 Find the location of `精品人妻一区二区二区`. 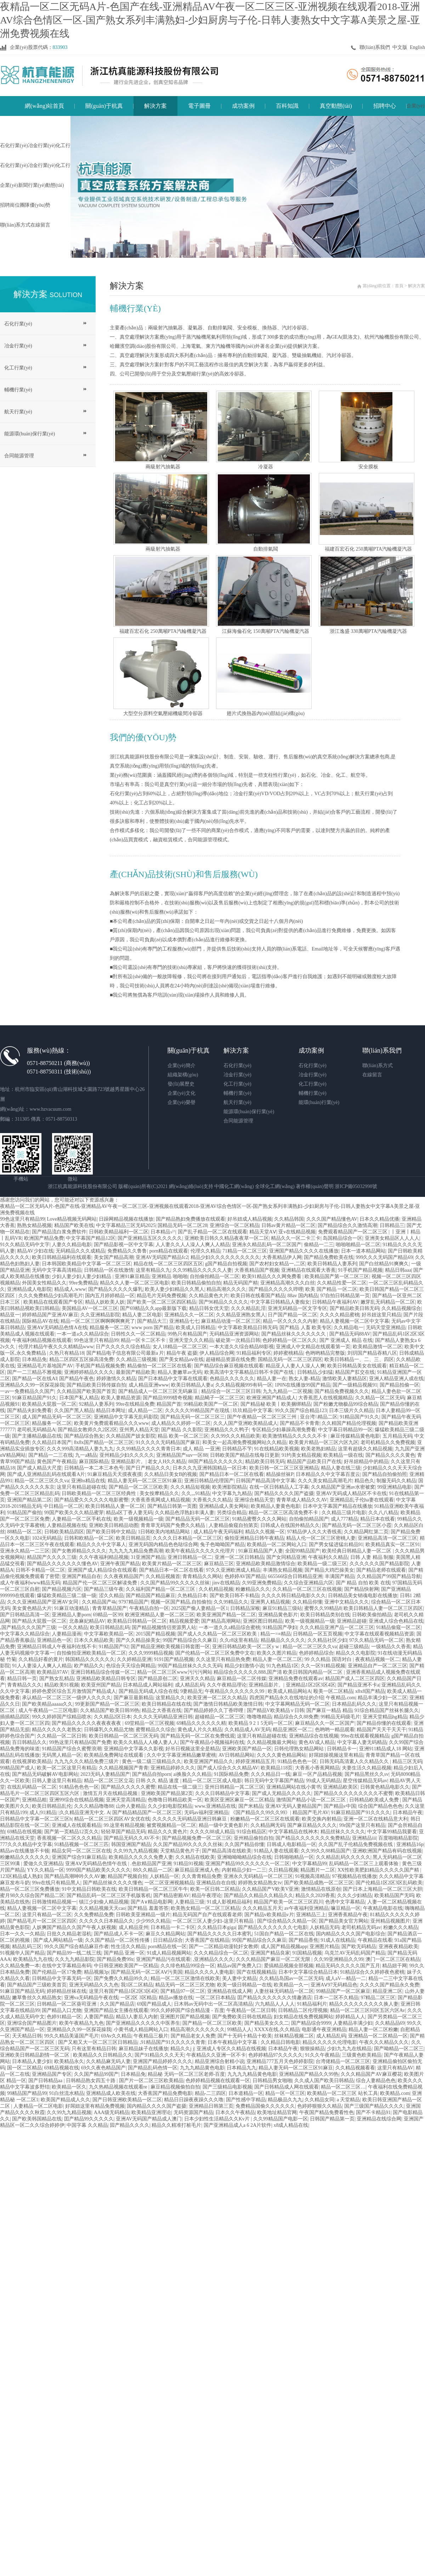

精品人妻一区二区二区 is located at coordinates (277, 1659).